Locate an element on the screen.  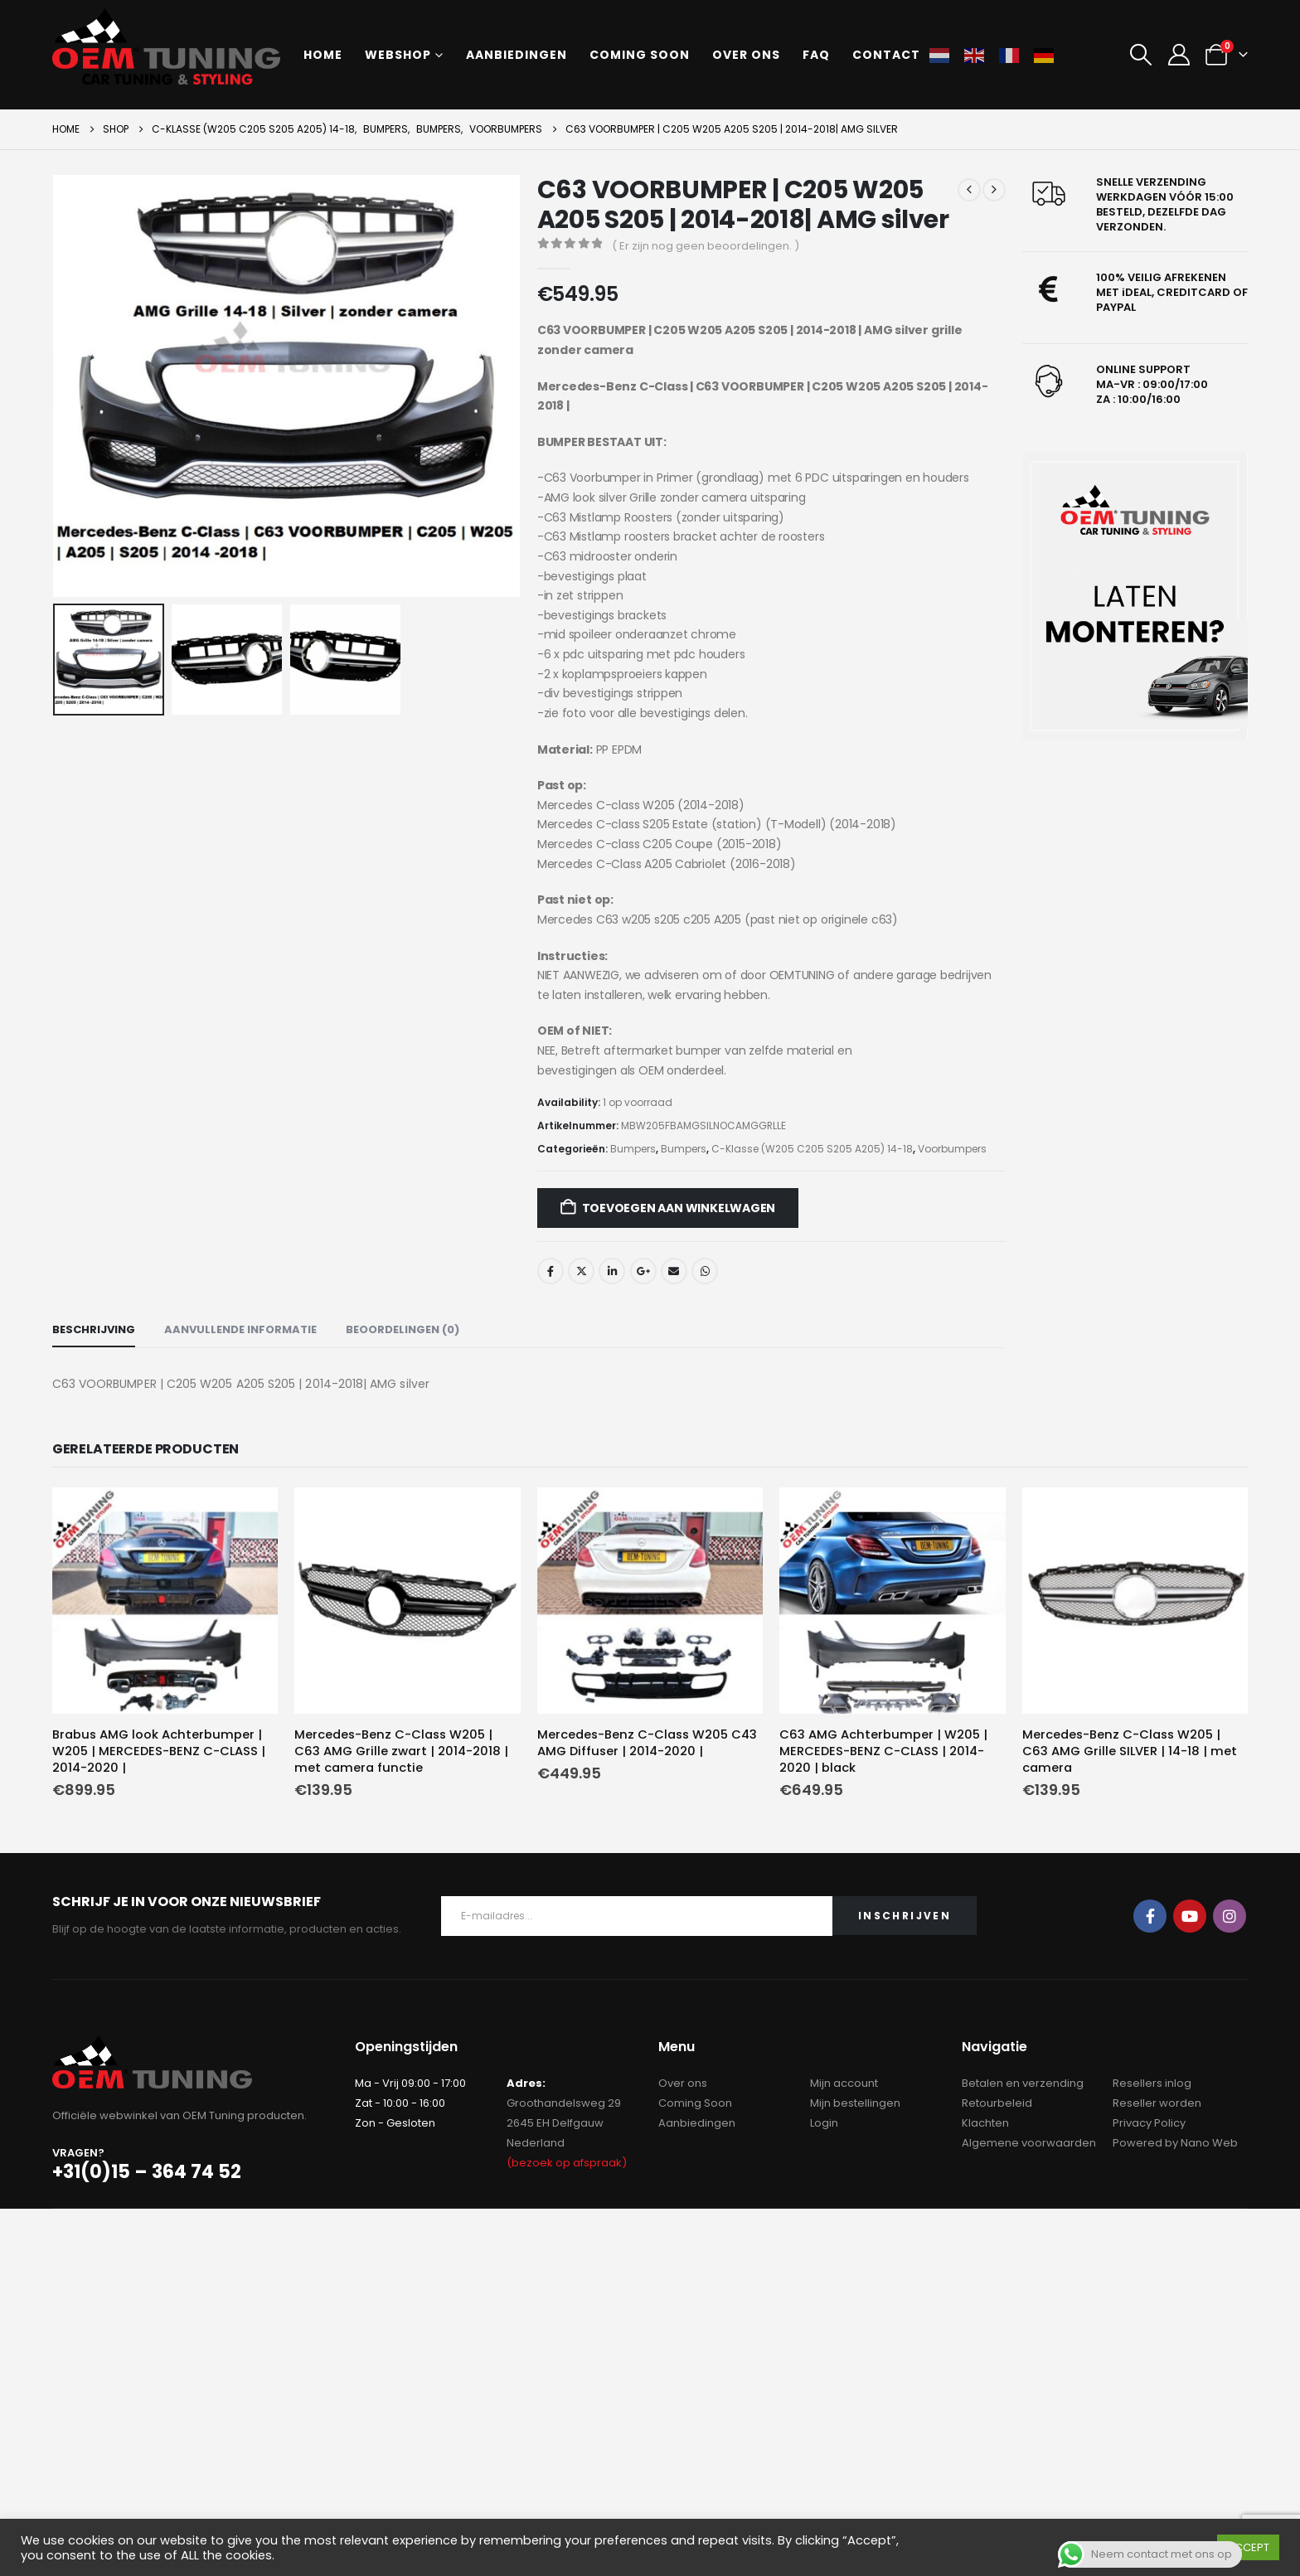
Resellers inlog is located at coordinates (1152, 2083).